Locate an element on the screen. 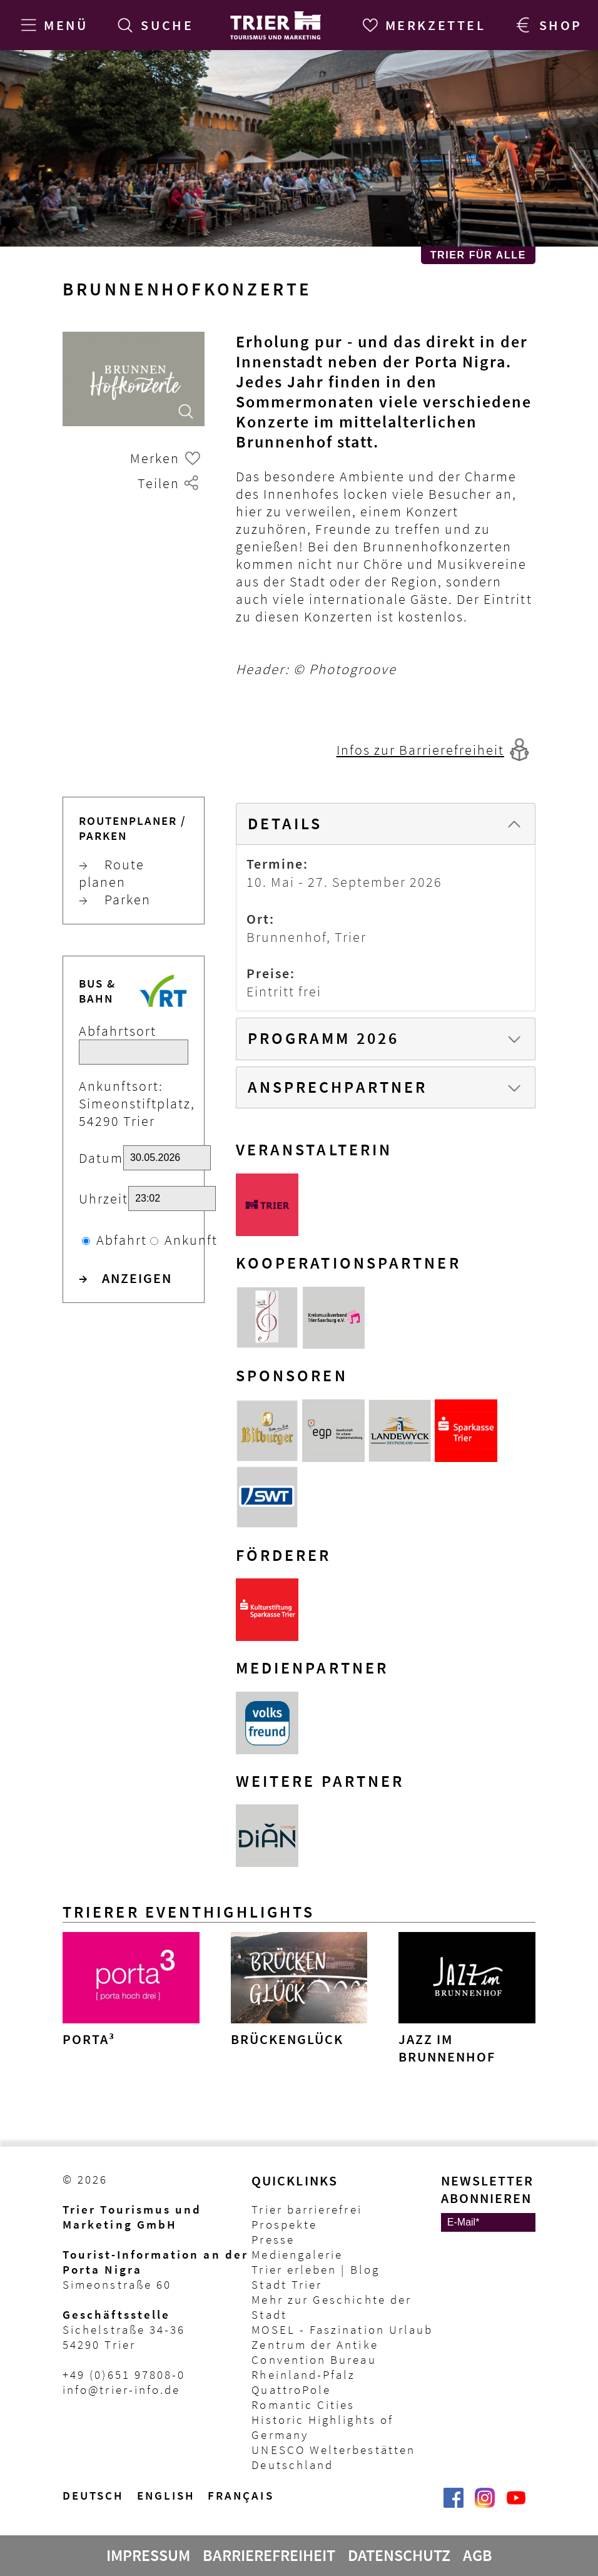  [Trier Shop] is located at coordinates (546, 25).